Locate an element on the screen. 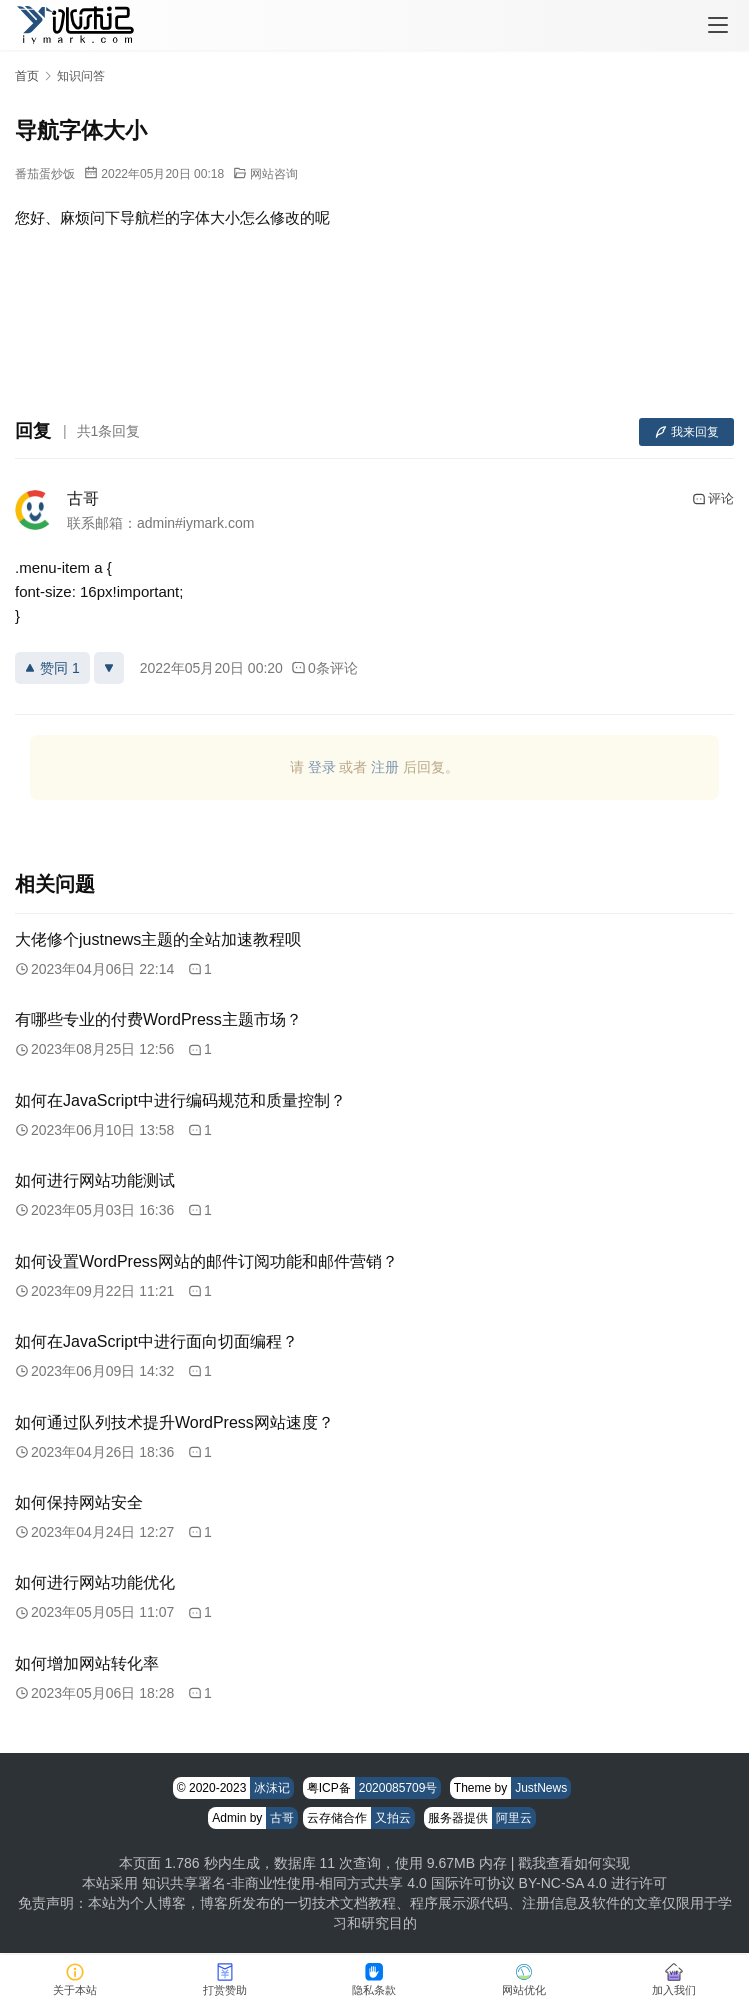 The height and width of the screenshot is (2003, 749). 赞同 1 [赞同] is located at coordinates (52, 668).